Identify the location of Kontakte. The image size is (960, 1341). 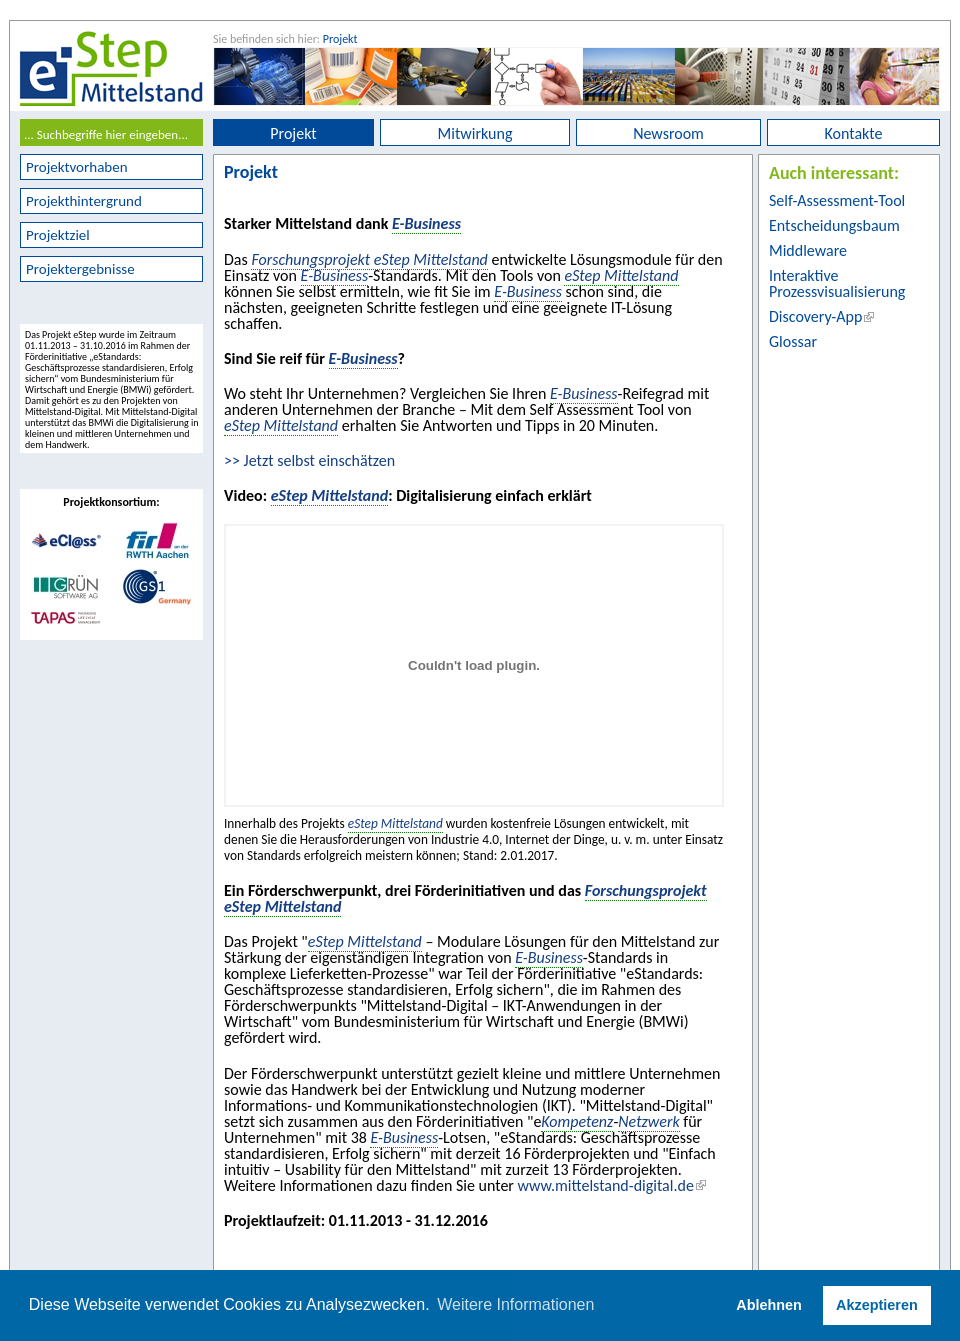
(854, 133).